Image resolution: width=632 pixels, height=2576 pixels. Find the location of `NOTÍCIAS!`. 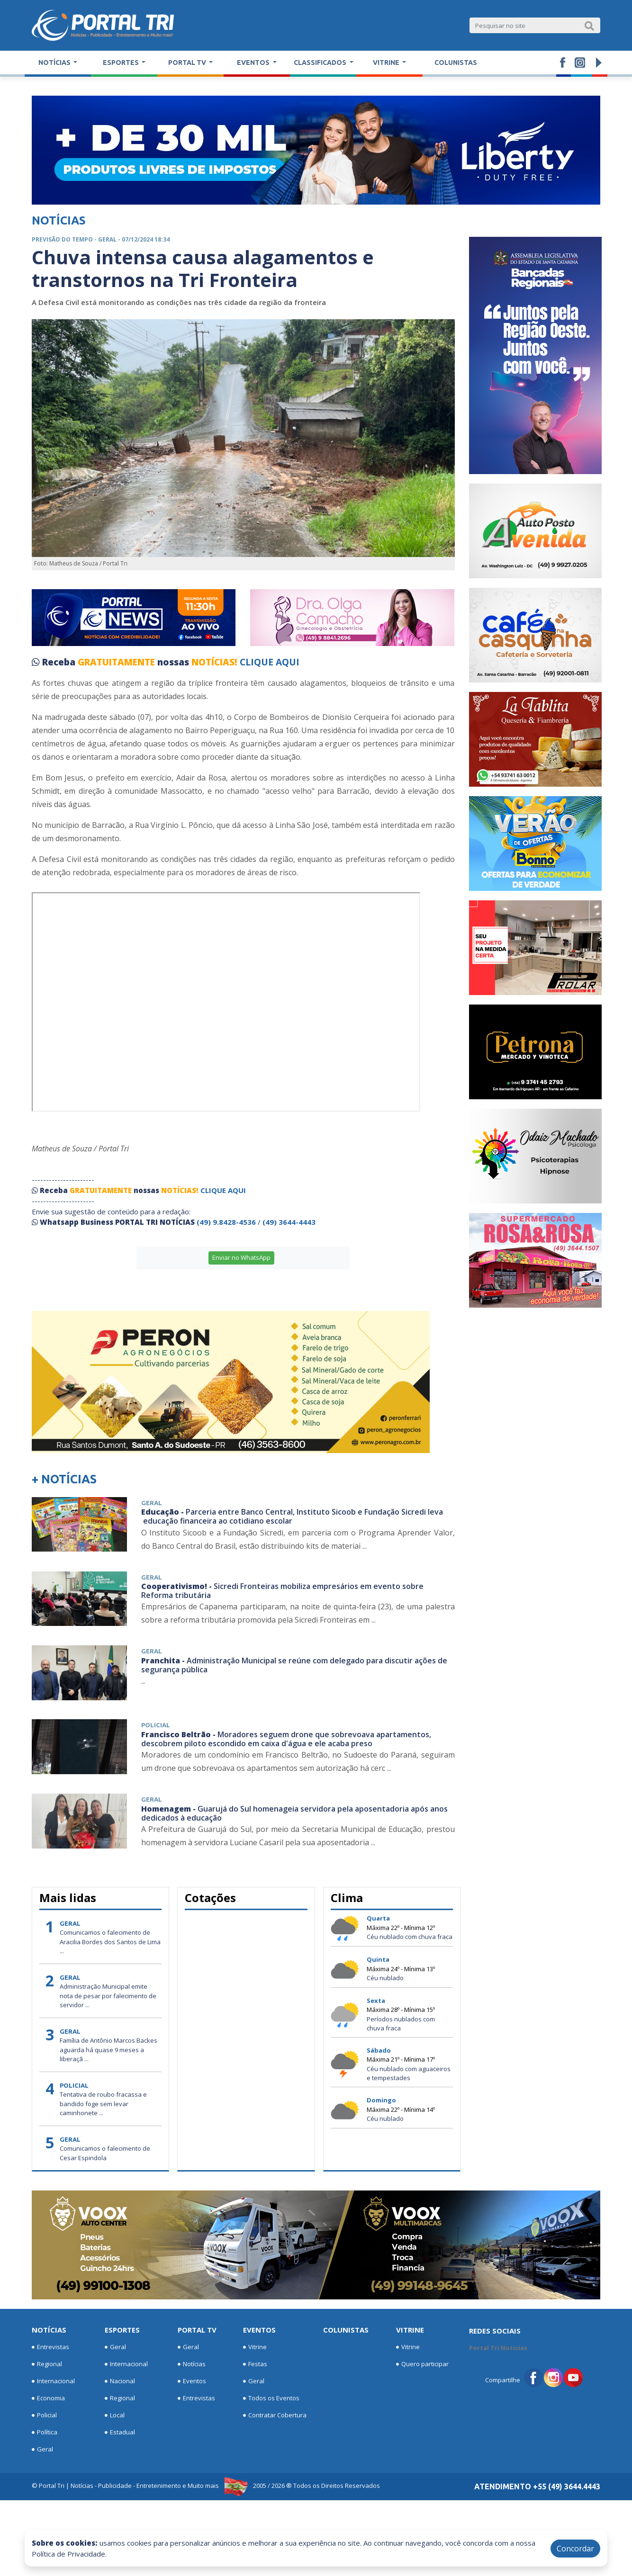

NOTÍCIAS! is located at coordinates (214, 662).